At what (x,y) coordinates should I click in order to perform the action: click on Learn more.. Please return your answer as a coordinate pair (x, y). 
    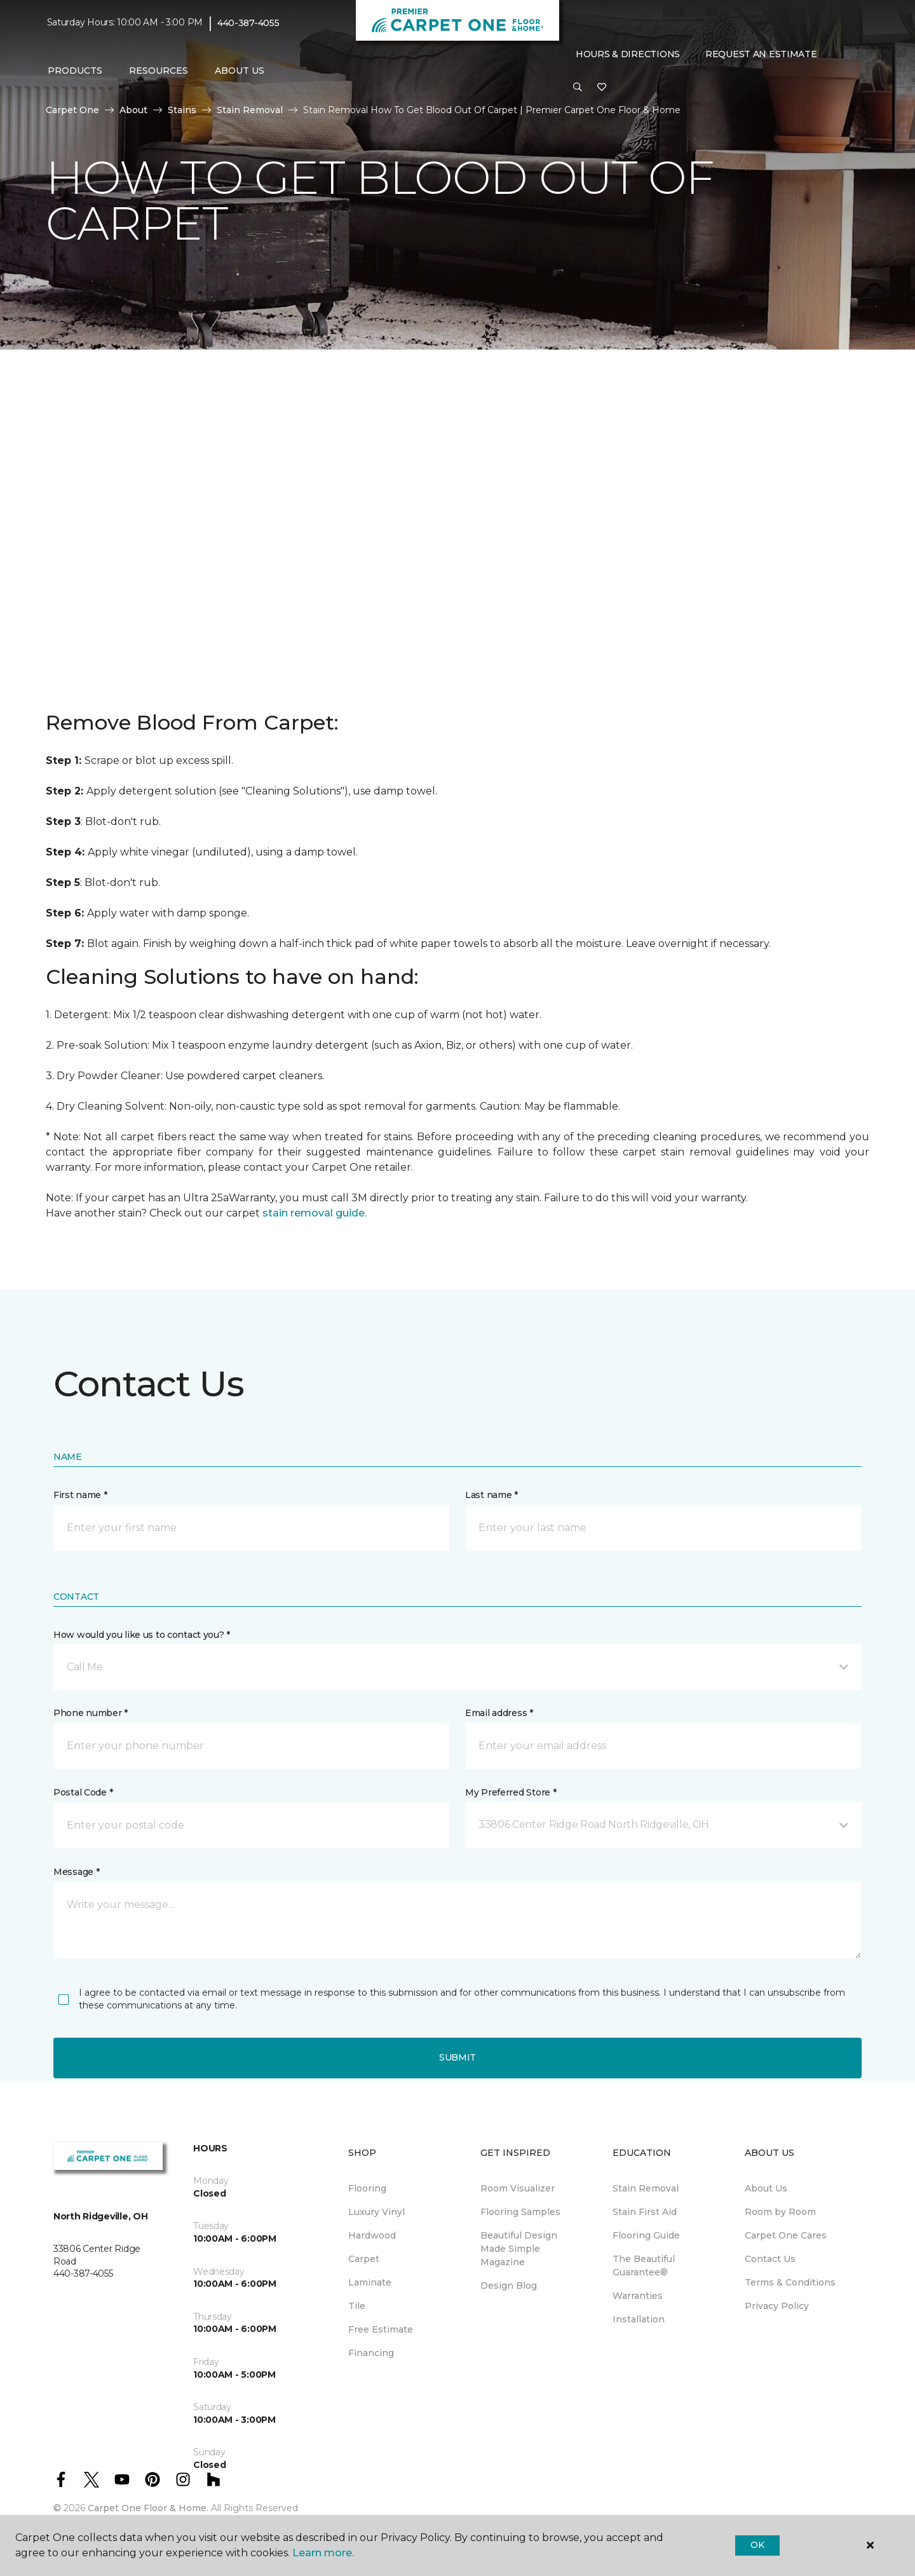
    Looking at the image, I should click on (323, 2553).